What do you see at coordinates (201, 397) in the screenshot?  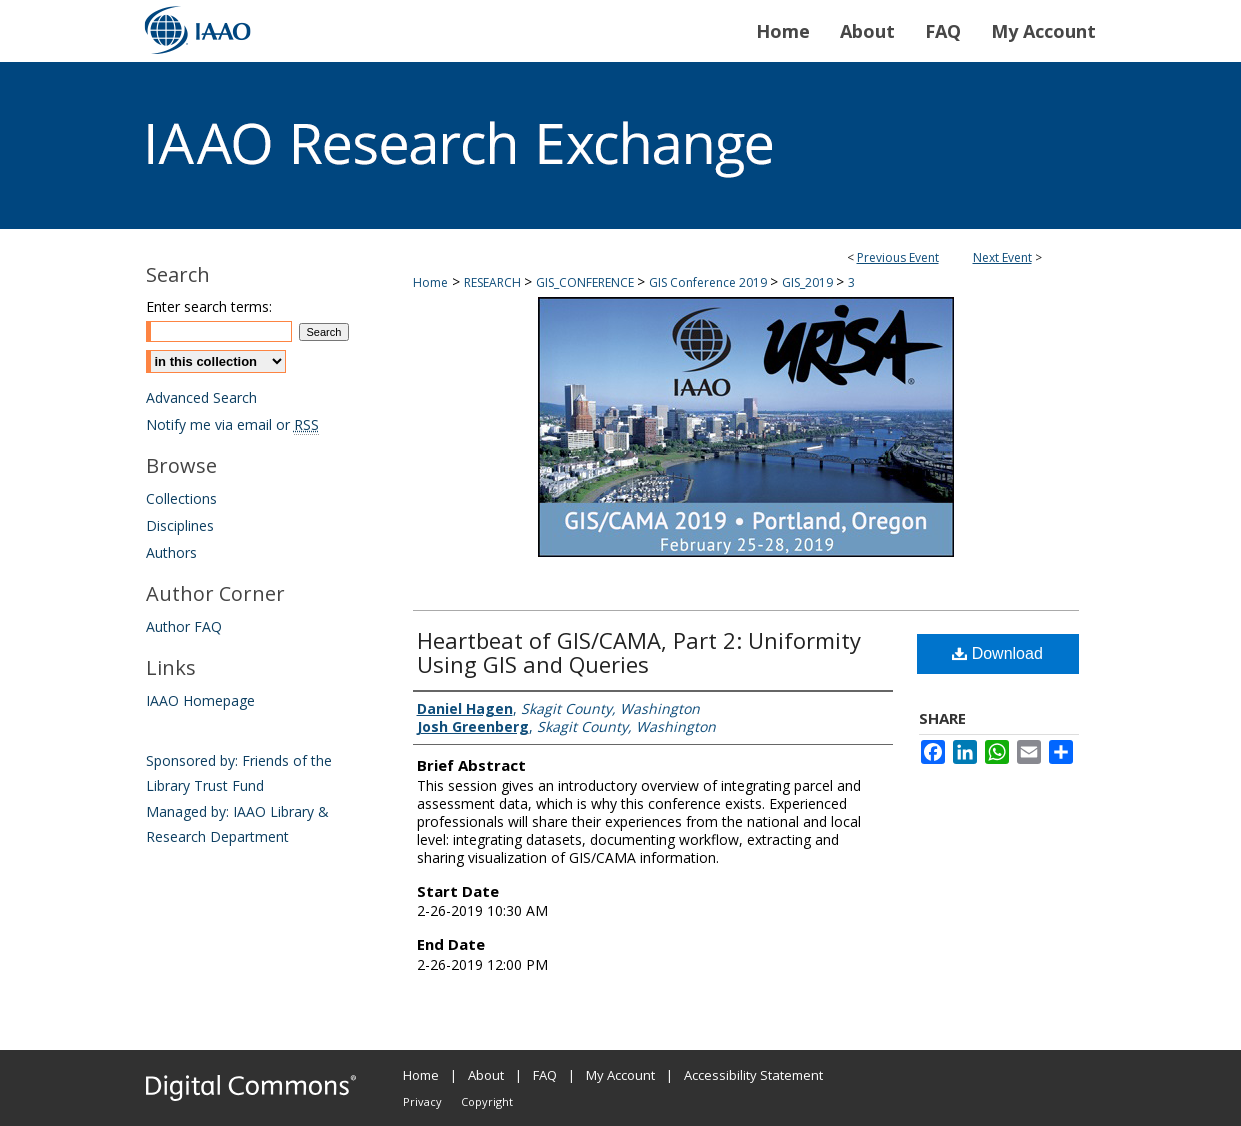 I see `Advanced Search` at bounding box center [201, 397].